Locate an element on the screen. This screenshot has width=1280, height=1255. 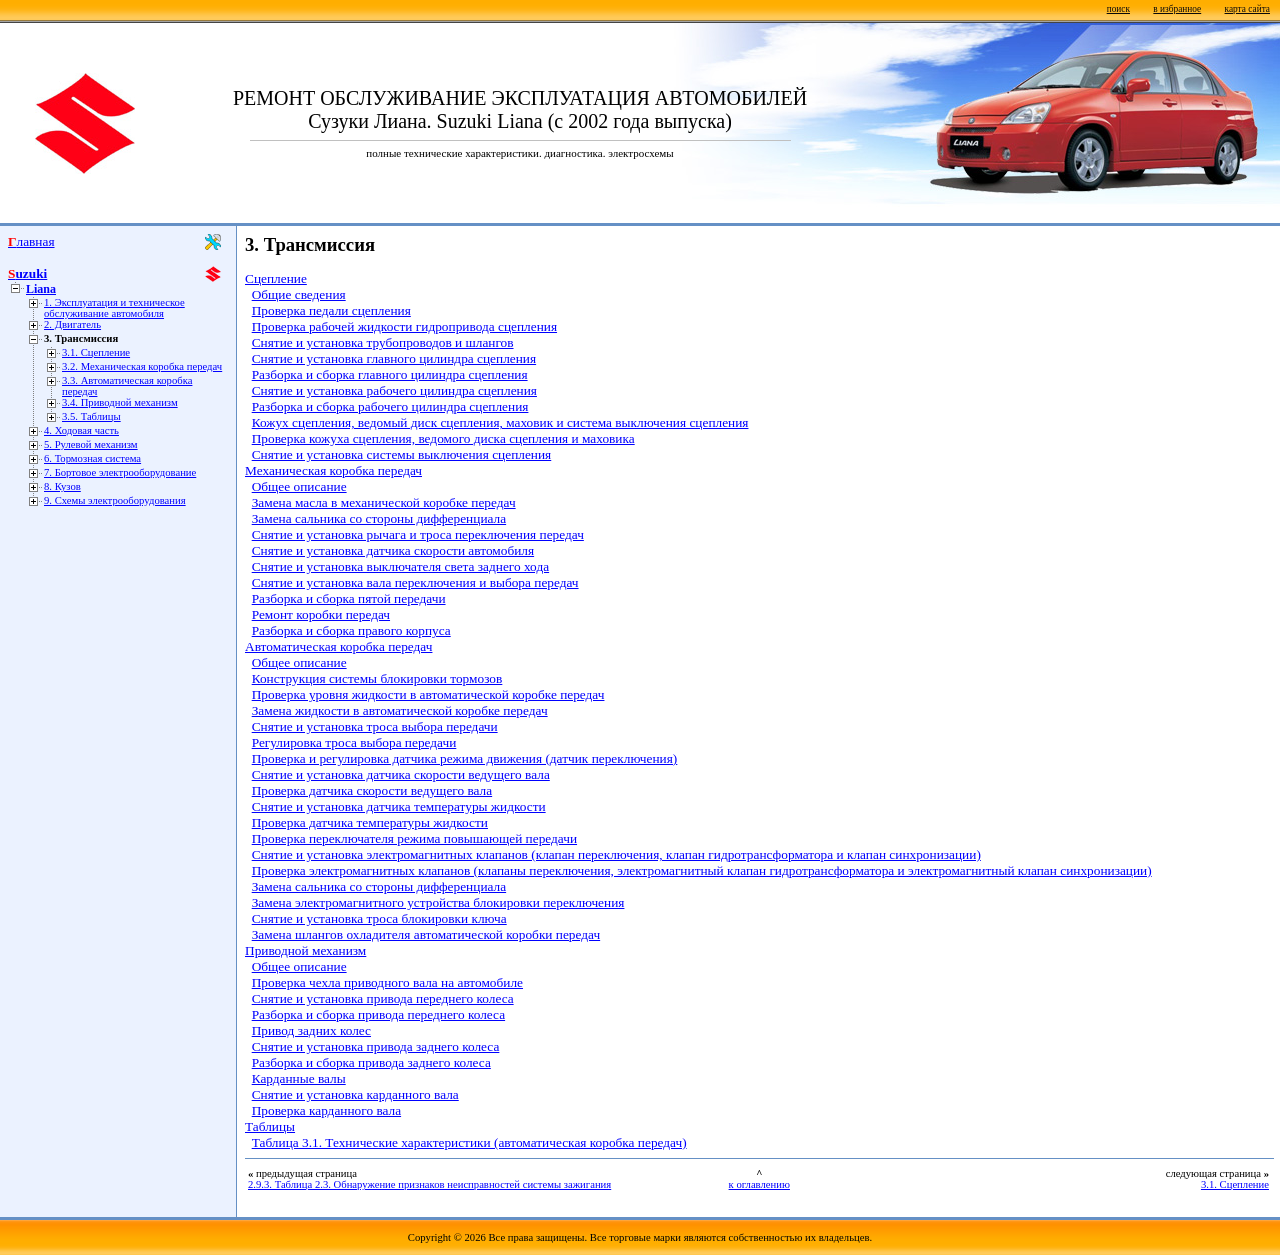
Разборка и сборка привода заднего колеса is located at coordinates (371, 1062).